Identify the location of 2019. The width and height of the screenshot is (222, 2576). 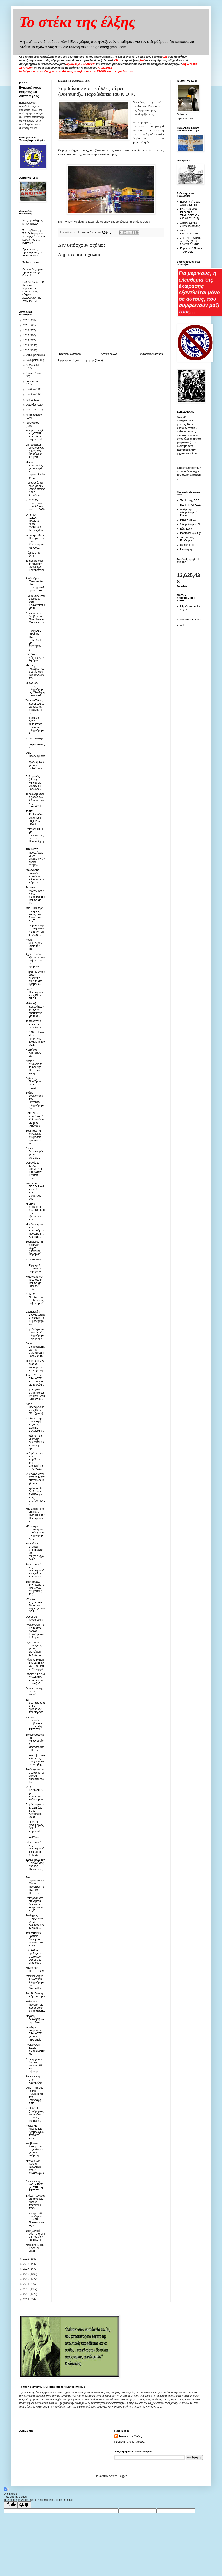
(26, 2258).